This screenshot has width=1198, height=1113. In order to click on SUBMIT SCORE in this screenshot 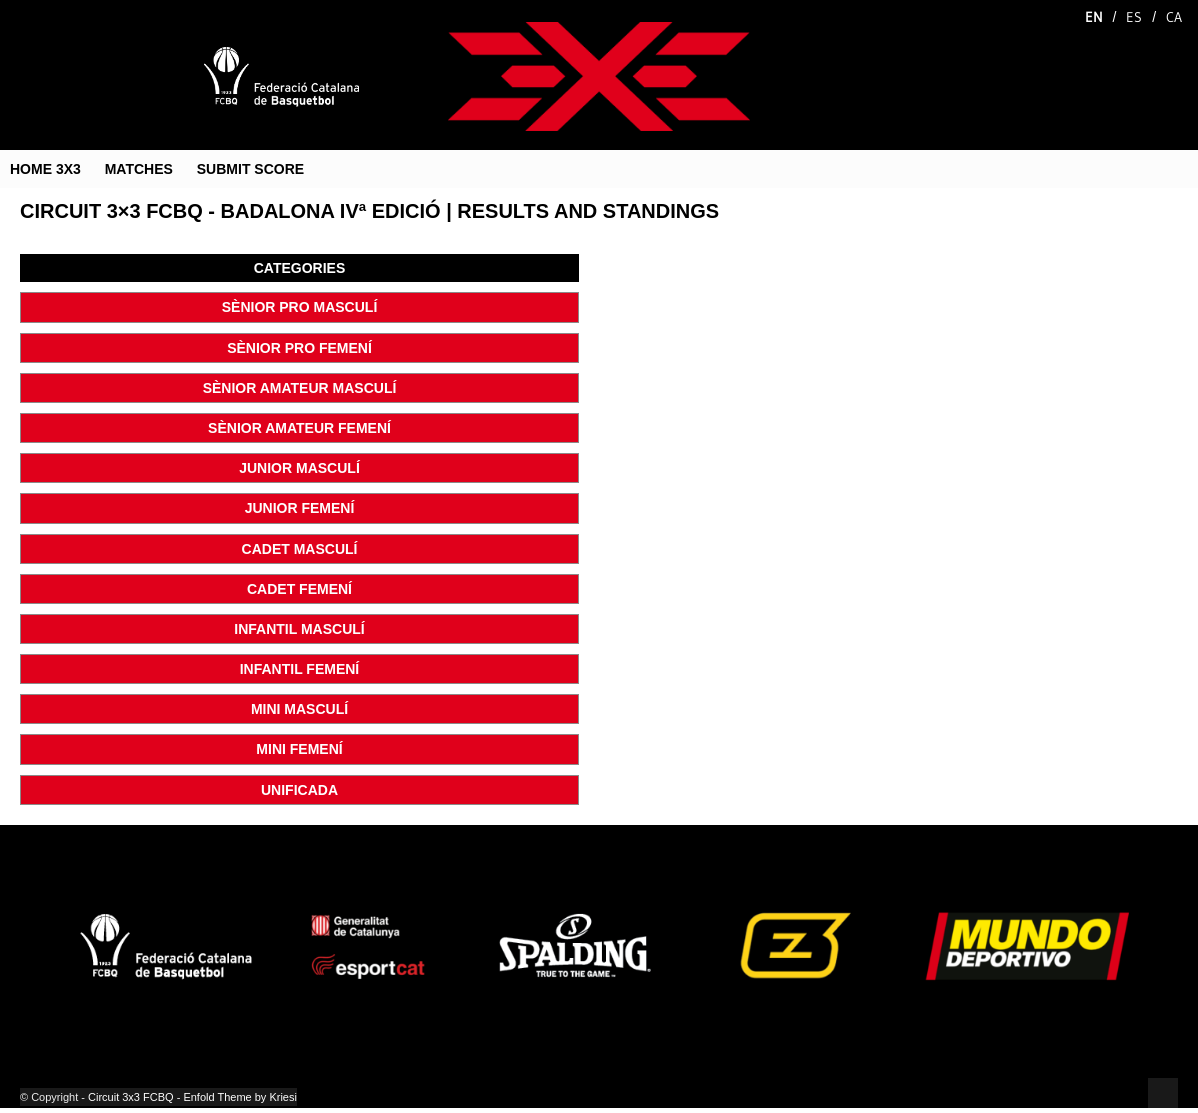, I will do `click(250, 169)`.